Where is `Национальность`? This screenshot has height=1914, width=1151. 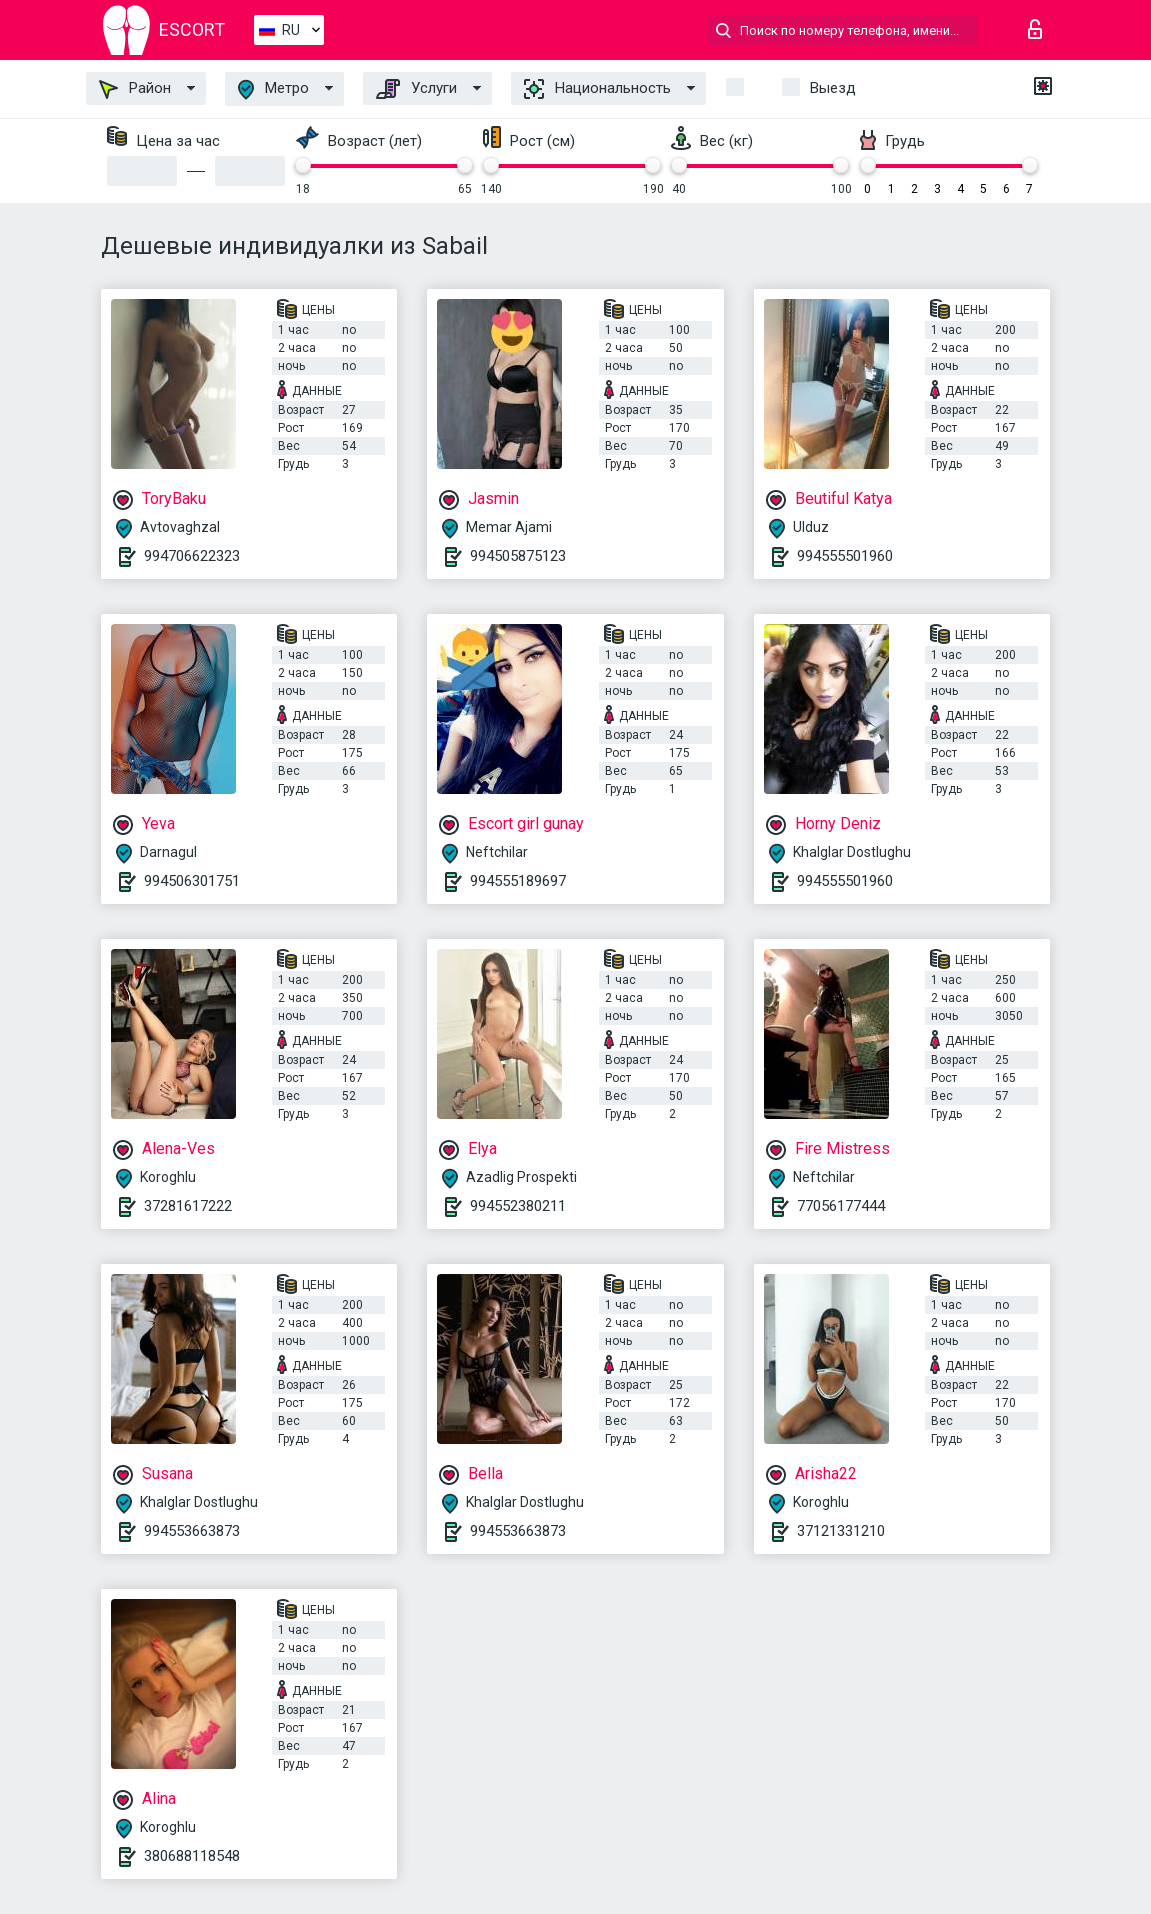
Национальность is located at coordinates (597, 89).